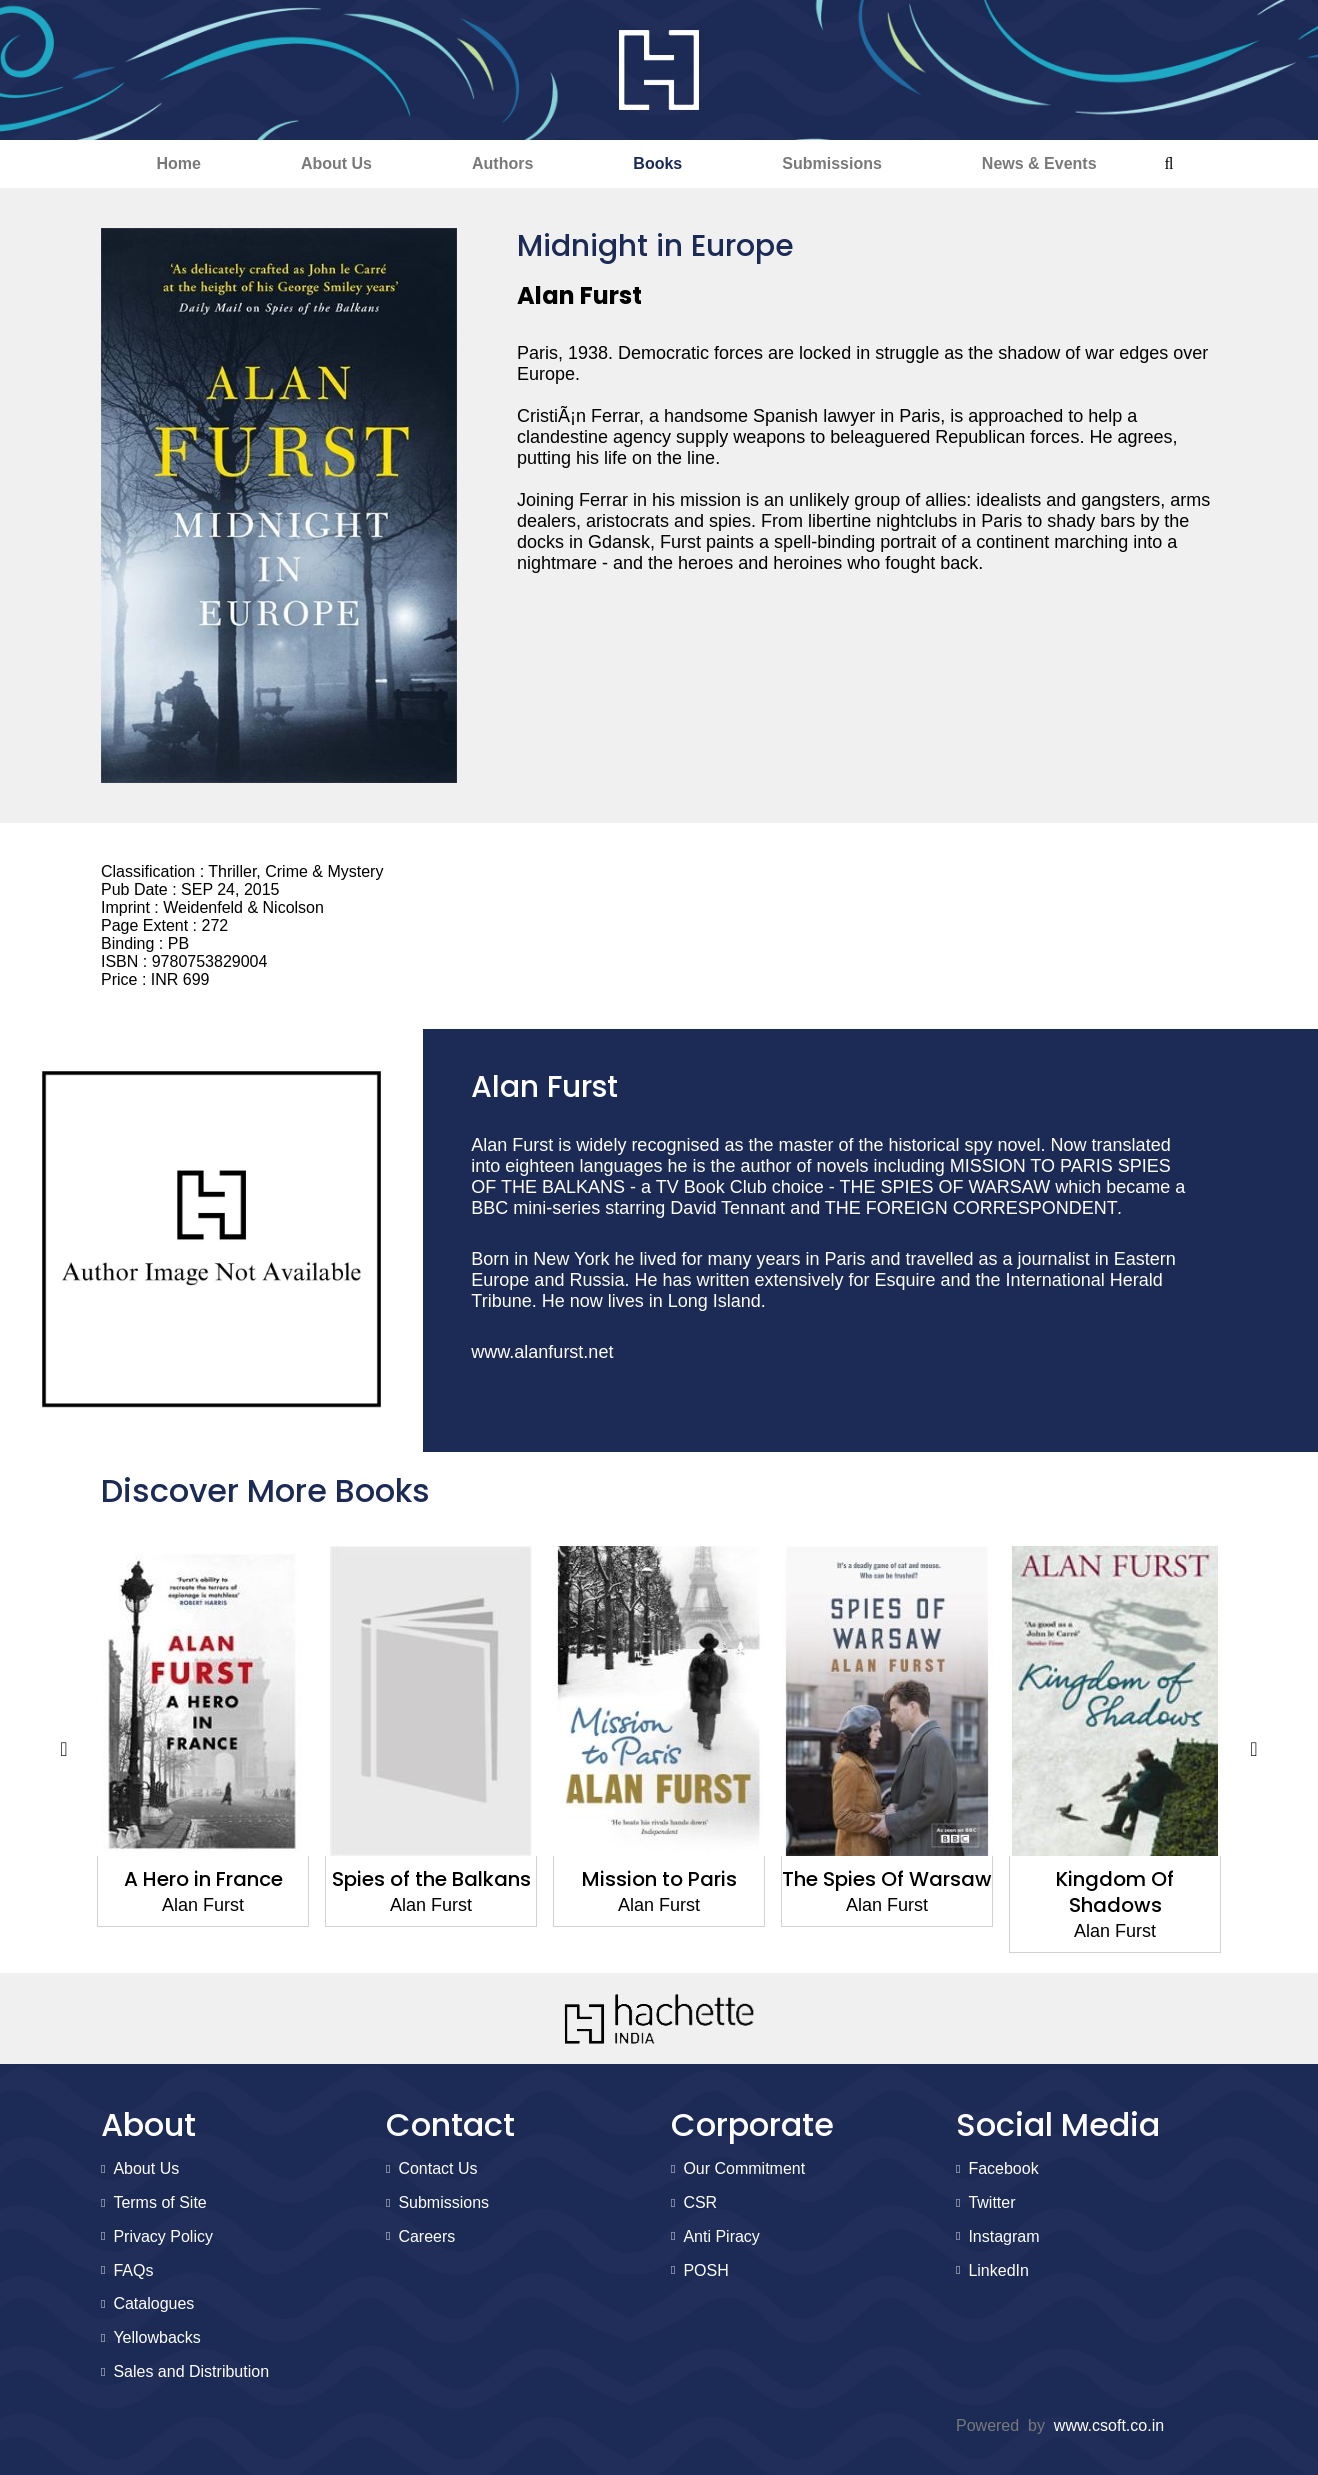 The image size is (1318, 2475). What do you see at coordinates (502, 163) in the screenshot?
I see `Authors` at bounding box center [502, 163].